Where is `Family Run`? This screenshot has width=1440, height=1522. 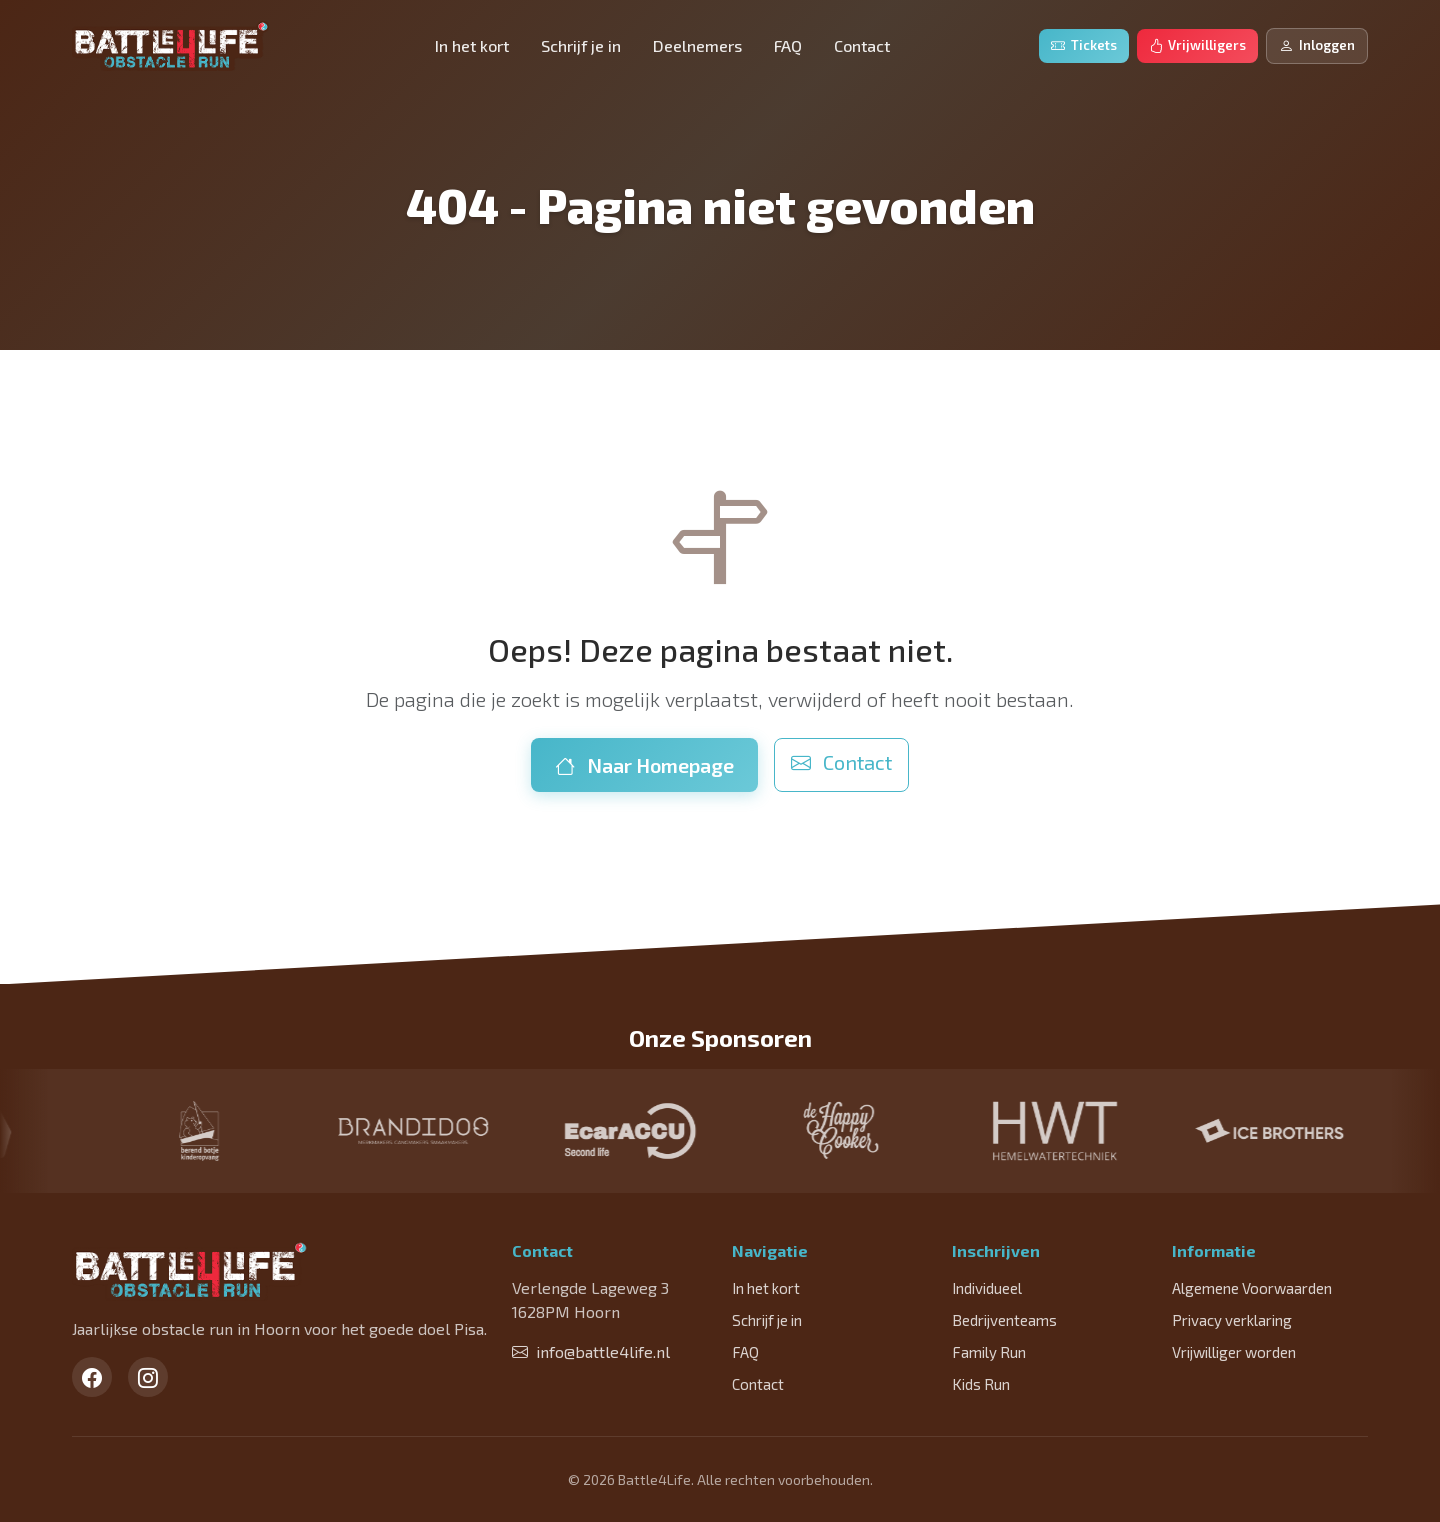
Family Run is located at coordinates (989, 1352).